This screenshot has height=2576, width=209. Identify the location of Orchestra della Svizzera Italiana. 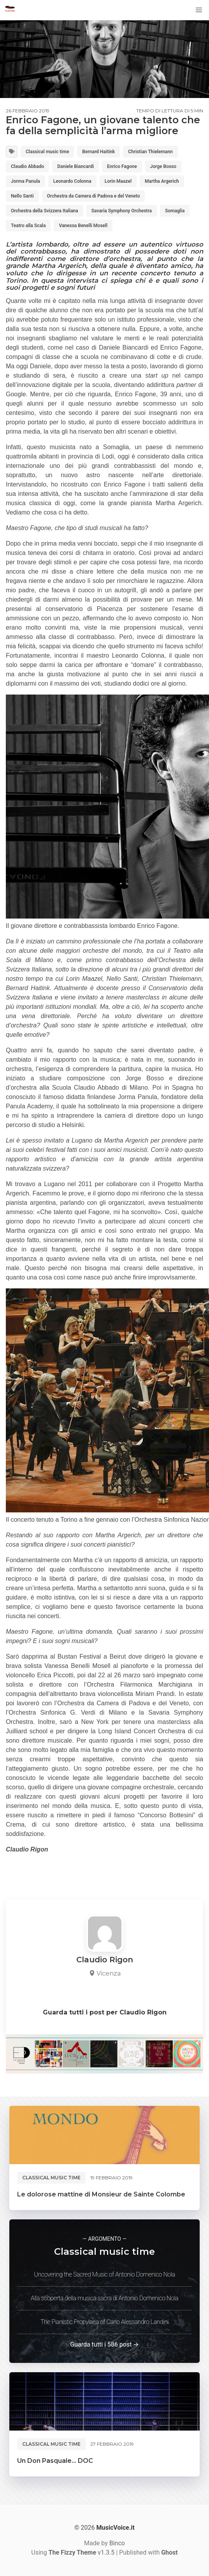
(44, 211).